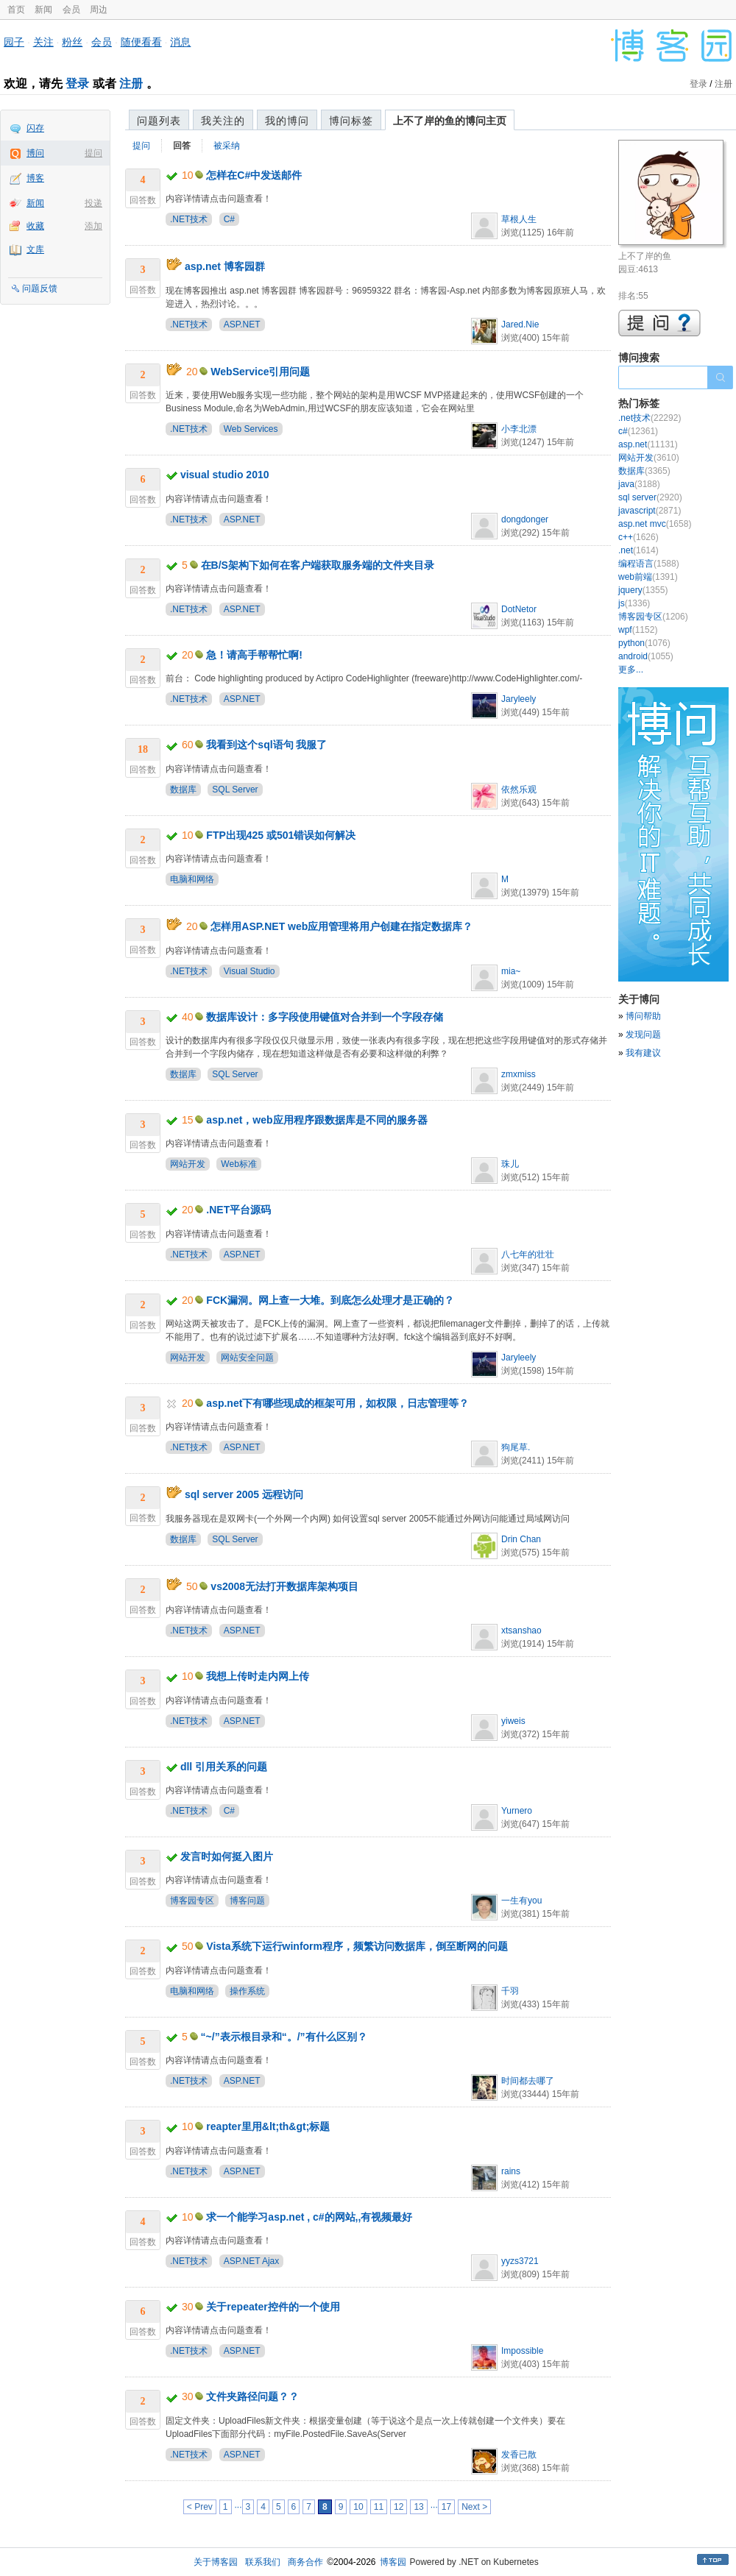  What do you see at coordinates (252, 2261) in the screenshot?
I see `ASP.NET Ajax` at bounding box center [252, 2261].